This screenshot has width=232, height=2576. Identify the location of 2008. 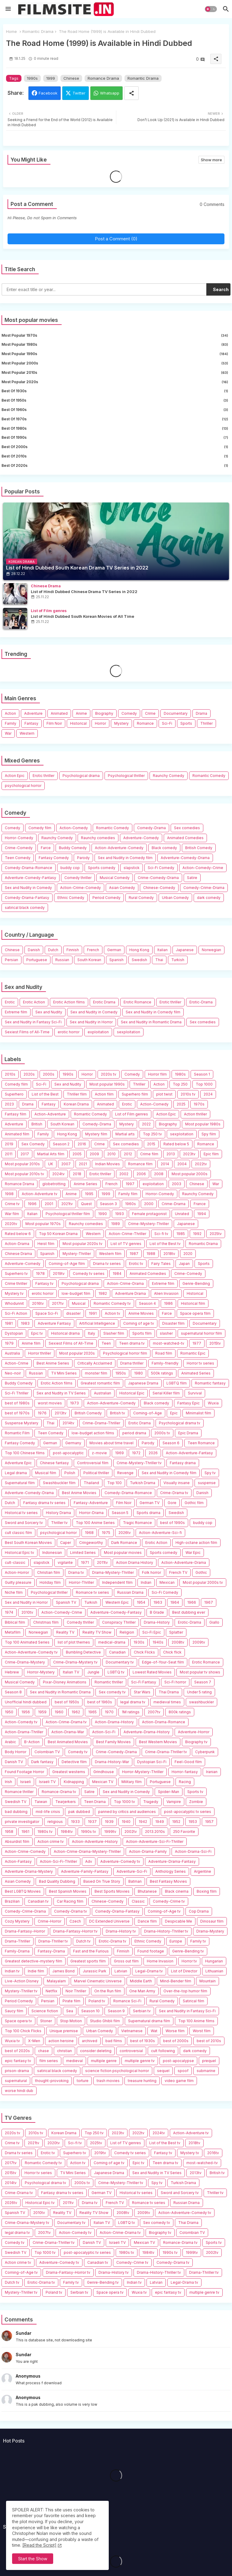
(158, 1174).